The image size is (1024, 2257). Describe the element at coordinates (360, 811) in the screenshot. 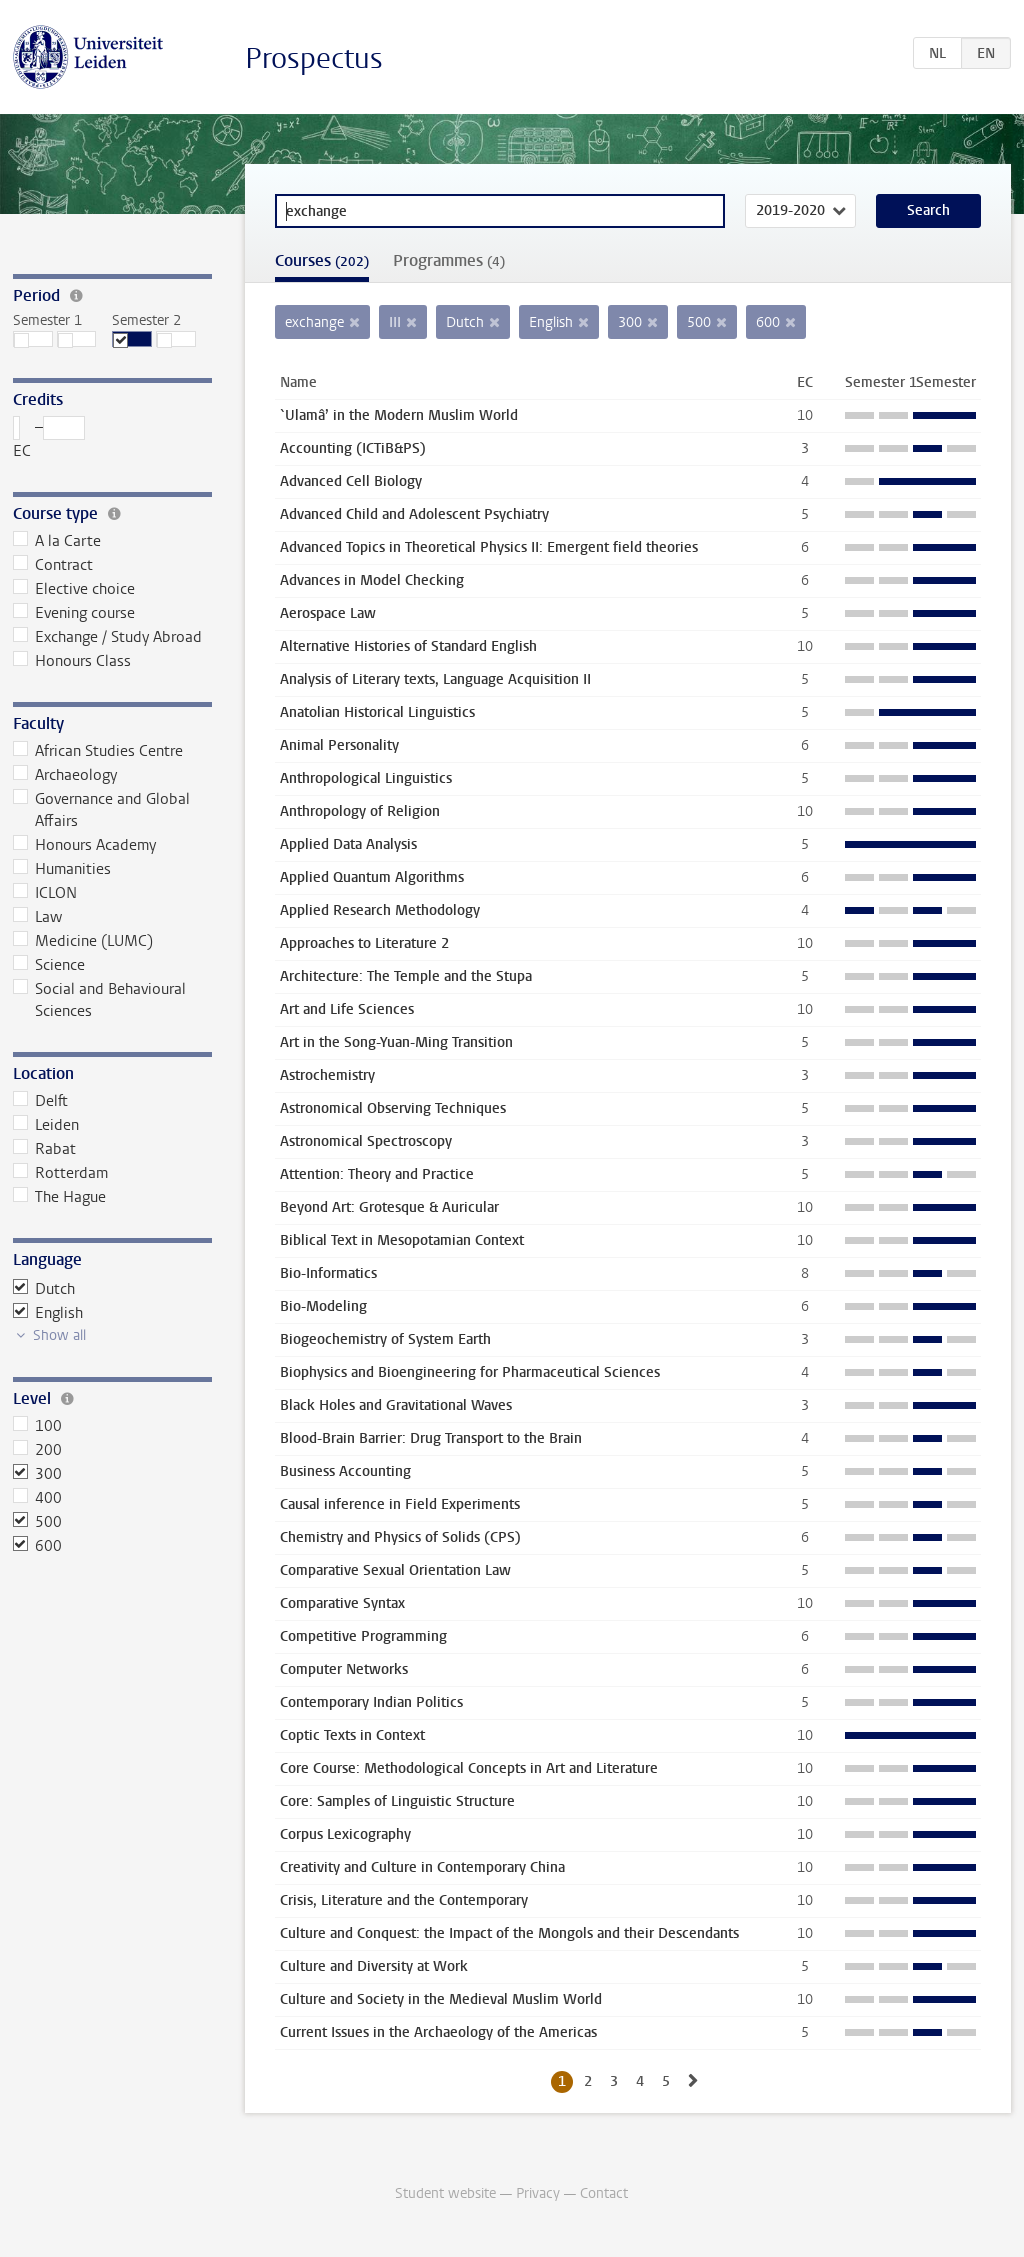

I see `Anthropology of Religion` at that location.